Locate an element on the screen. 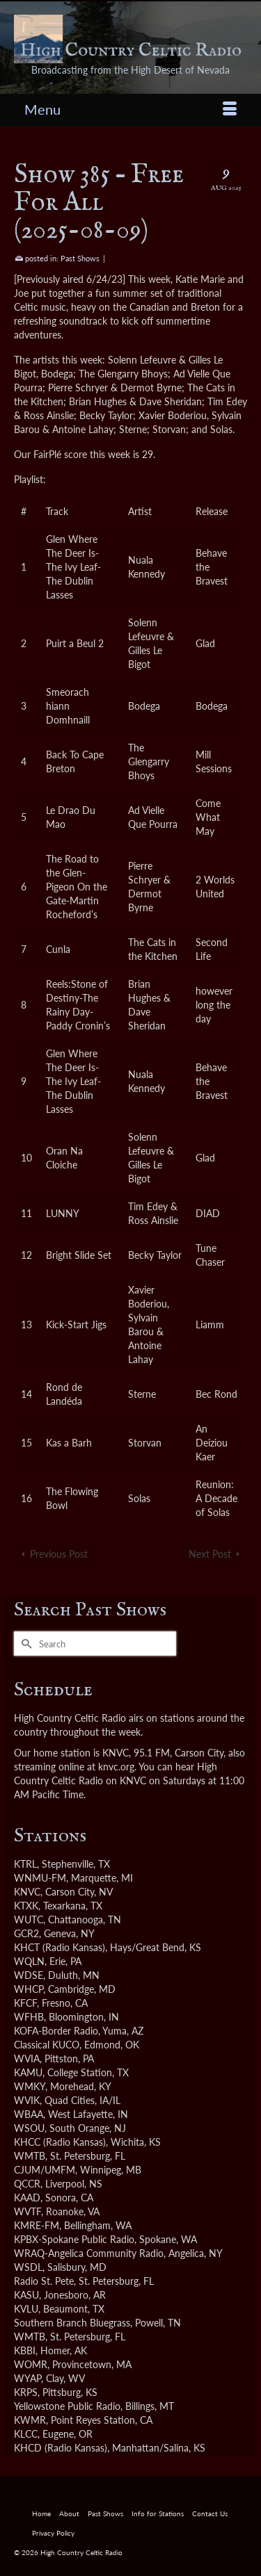  WVIA is located at coordinates (27, 2058).